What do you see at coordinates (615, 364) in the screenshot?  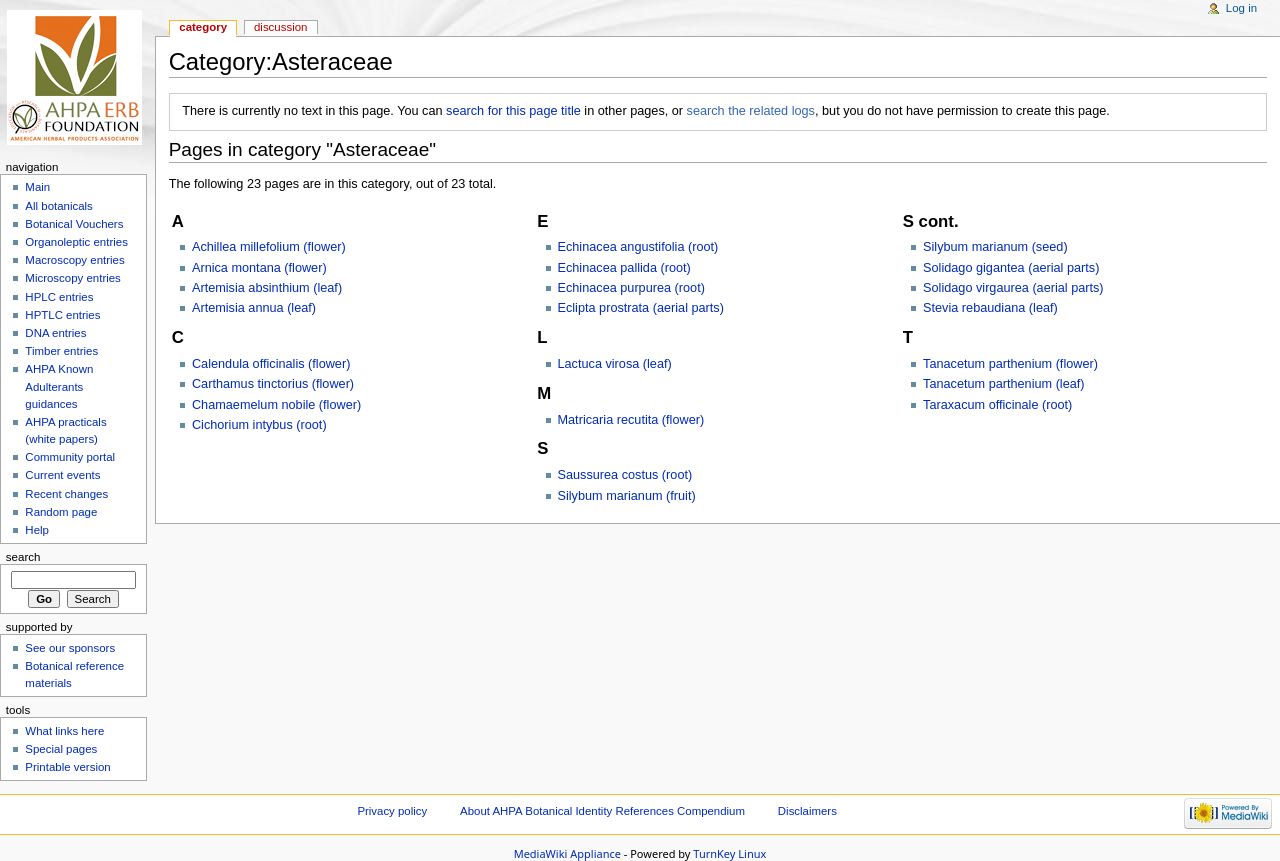 I see `Lactuca virosa (leaf)` at bounding box center [615, 364].